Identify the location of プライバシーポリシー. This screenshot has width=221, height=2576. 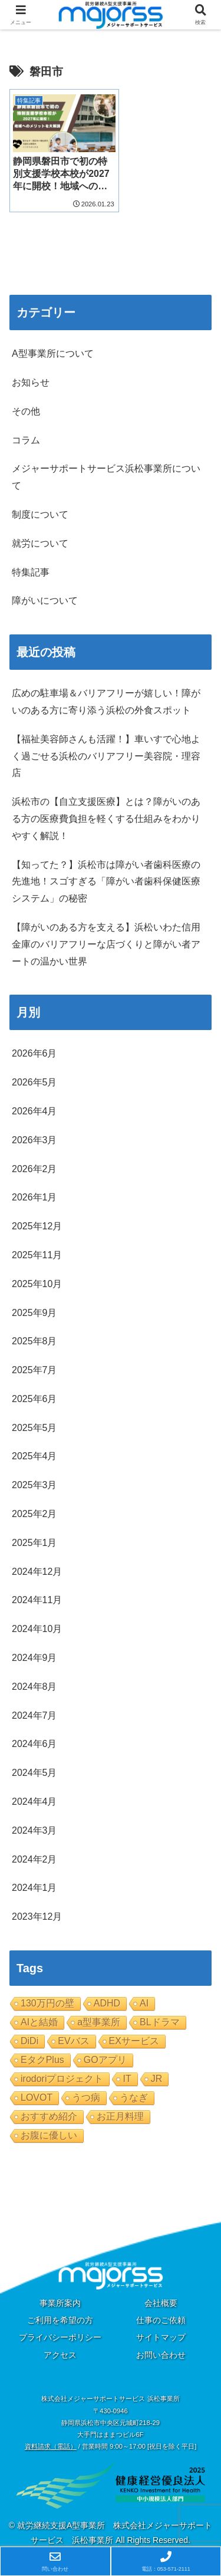
(60, 2331).